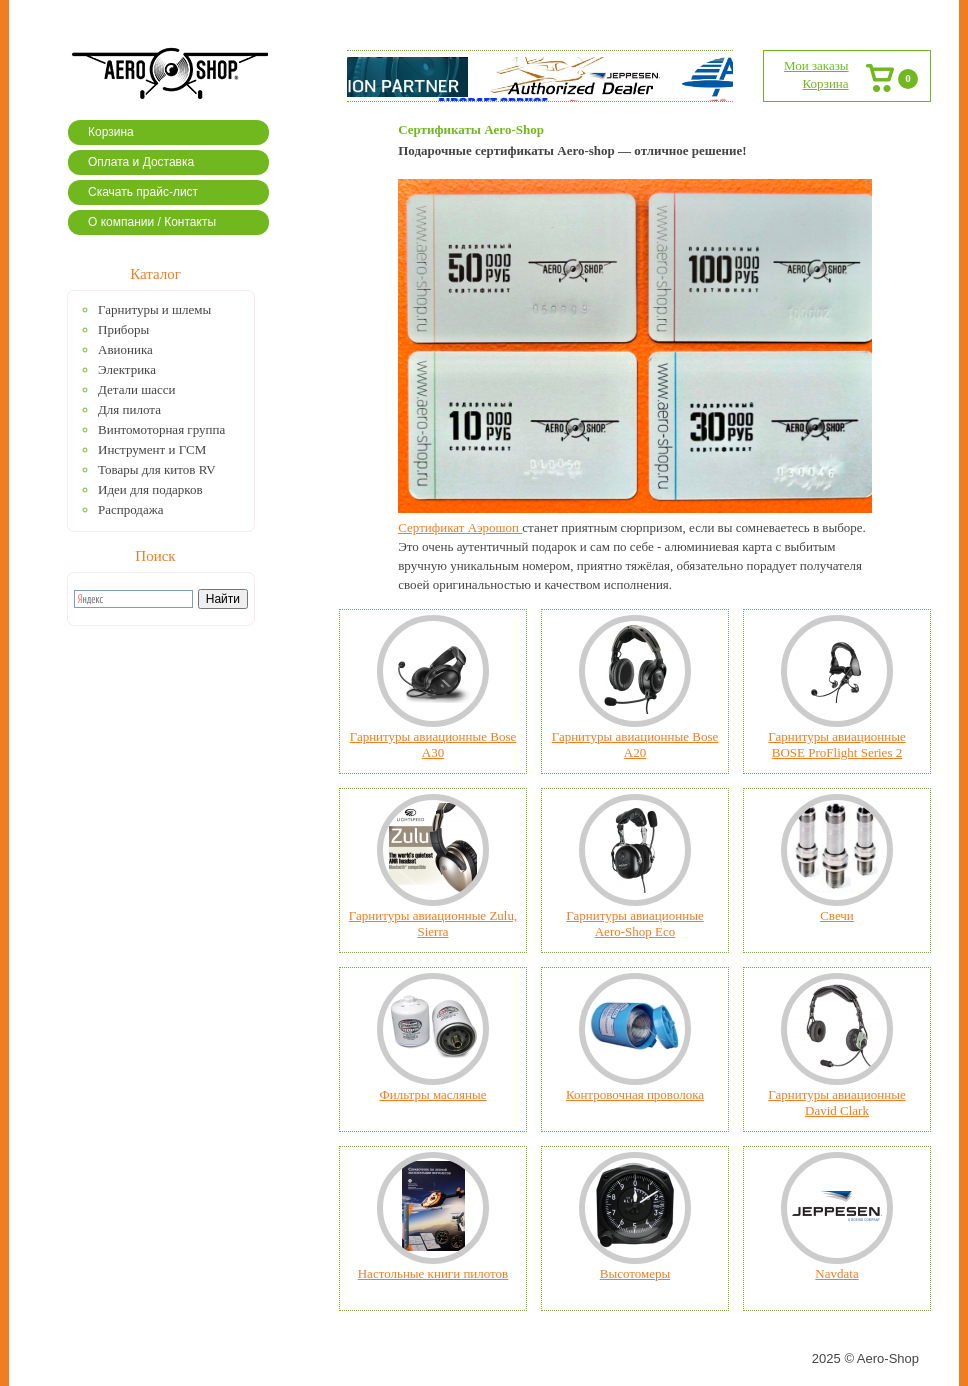  What do you see at coordinates (123, 329) in the screenshot?
I see `Приборы` at bounding box center [123, 329].